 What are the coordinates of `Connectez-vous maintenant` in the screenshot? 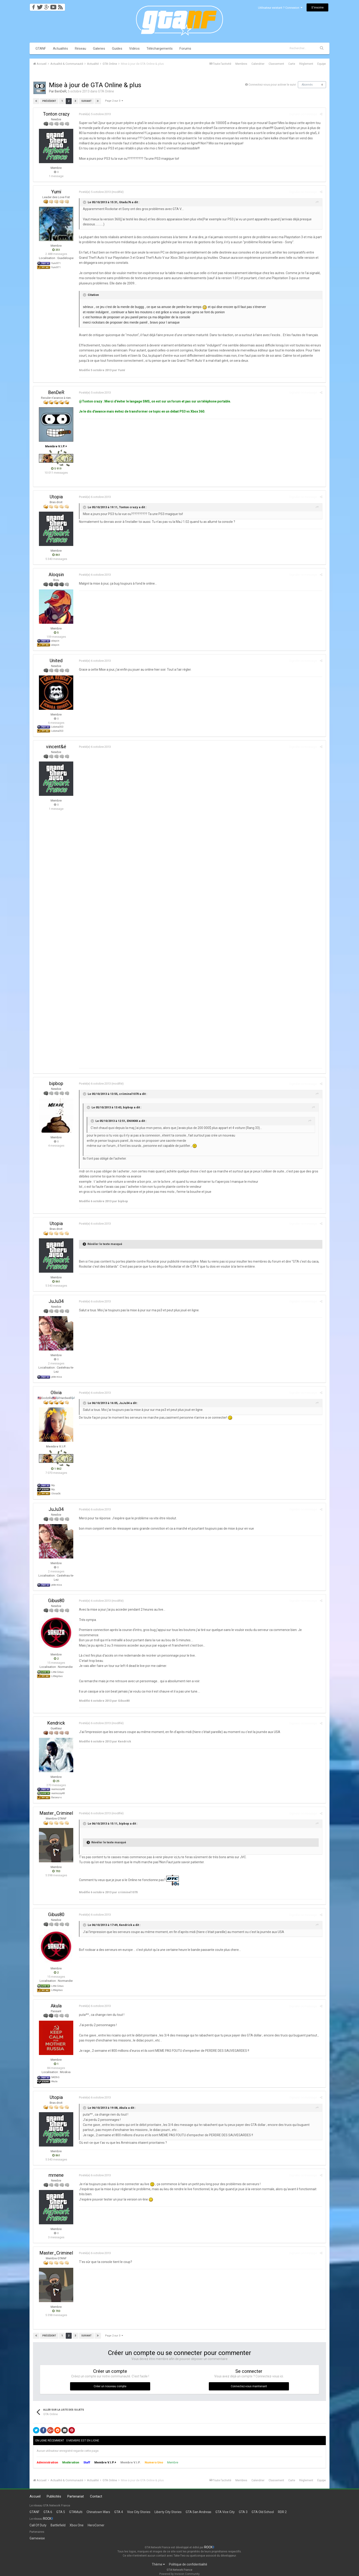 It's located at (249, 2386).